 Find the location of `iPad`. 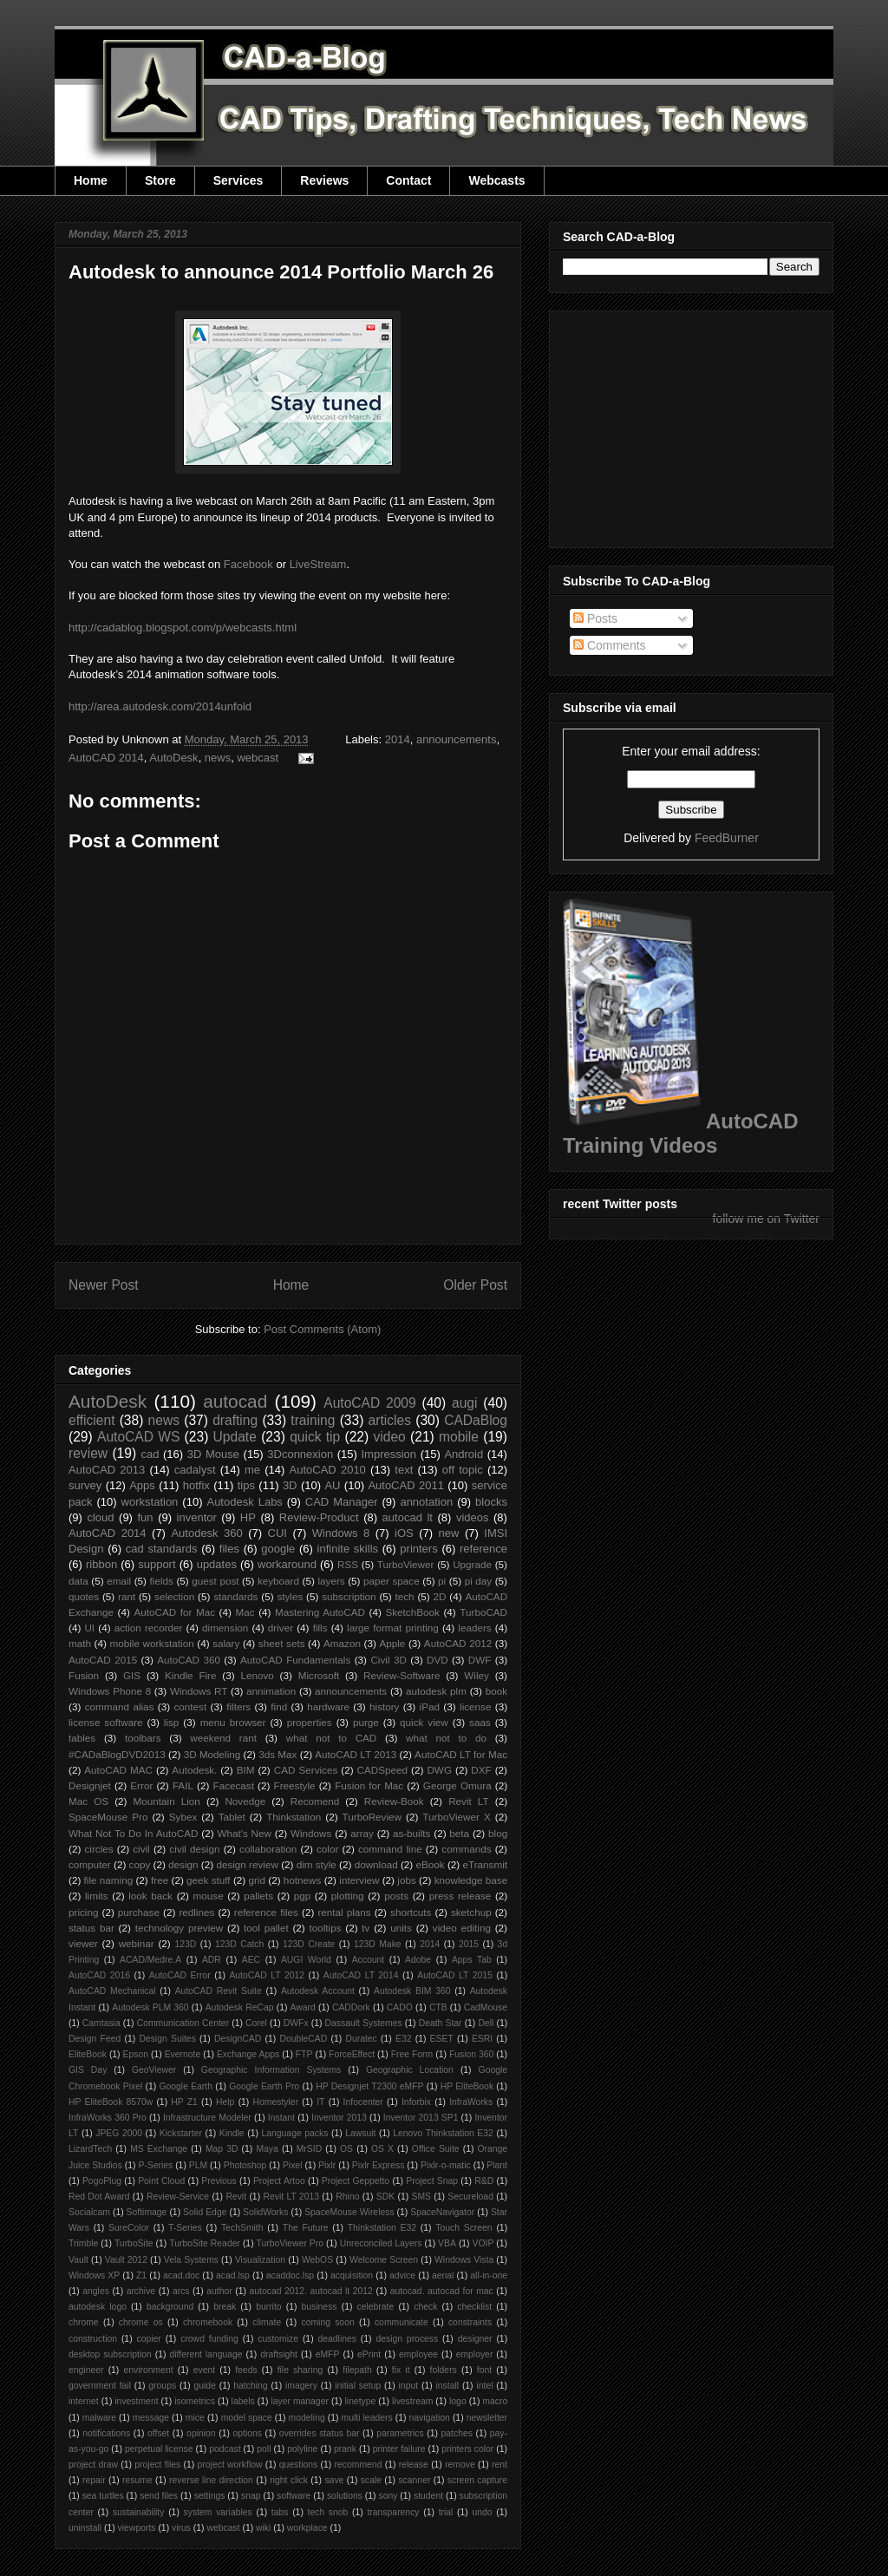

iPad is located at coordinates (430, 1706).